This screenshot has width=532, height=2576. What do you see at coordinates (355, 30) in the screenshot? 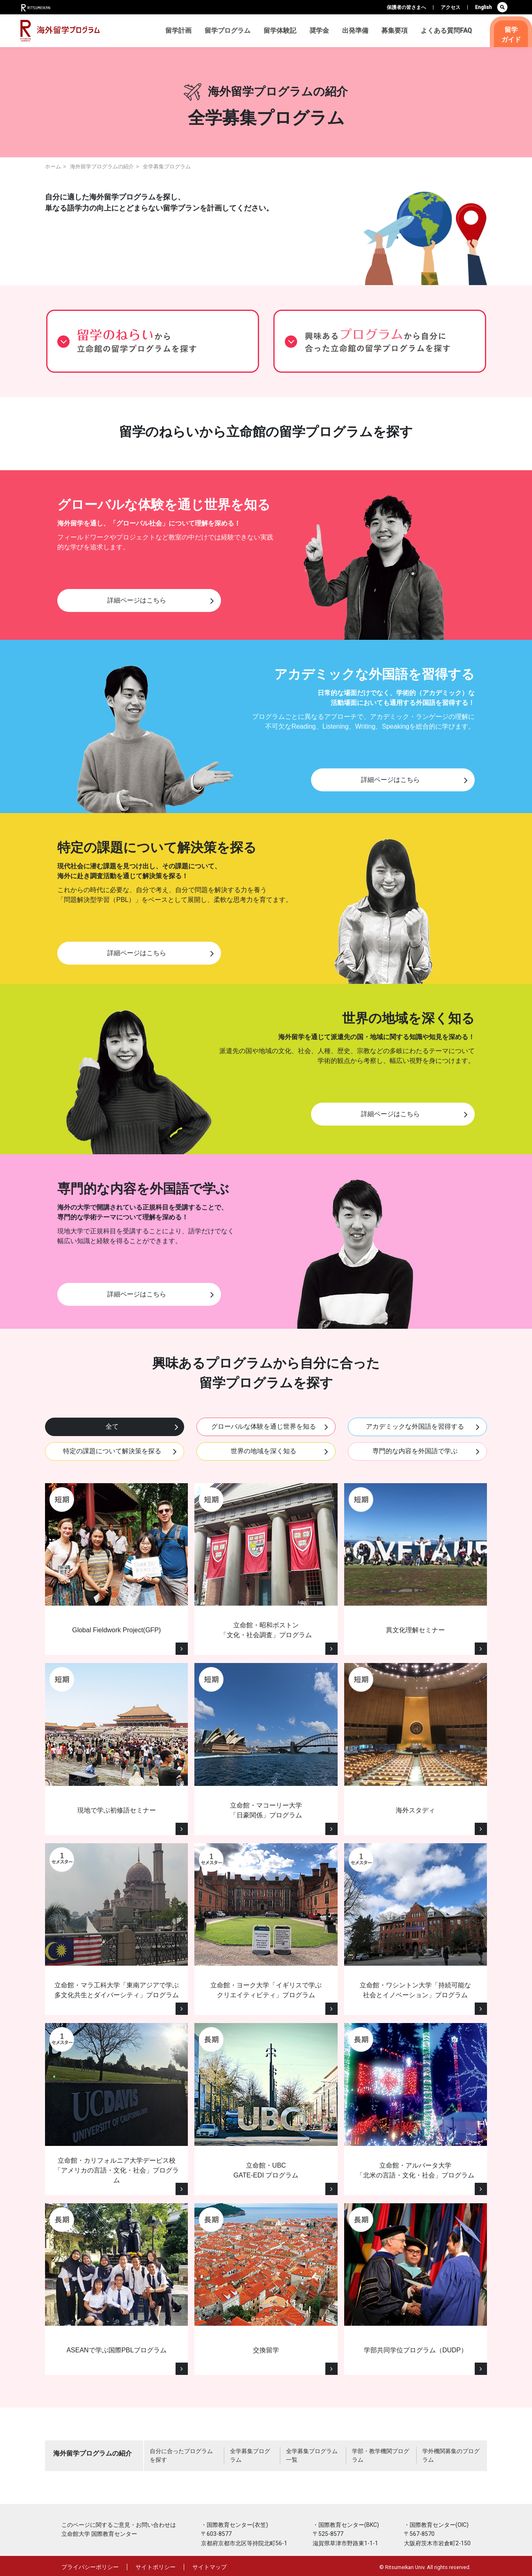
I see `出発準備` at bounding box center [355, 30].